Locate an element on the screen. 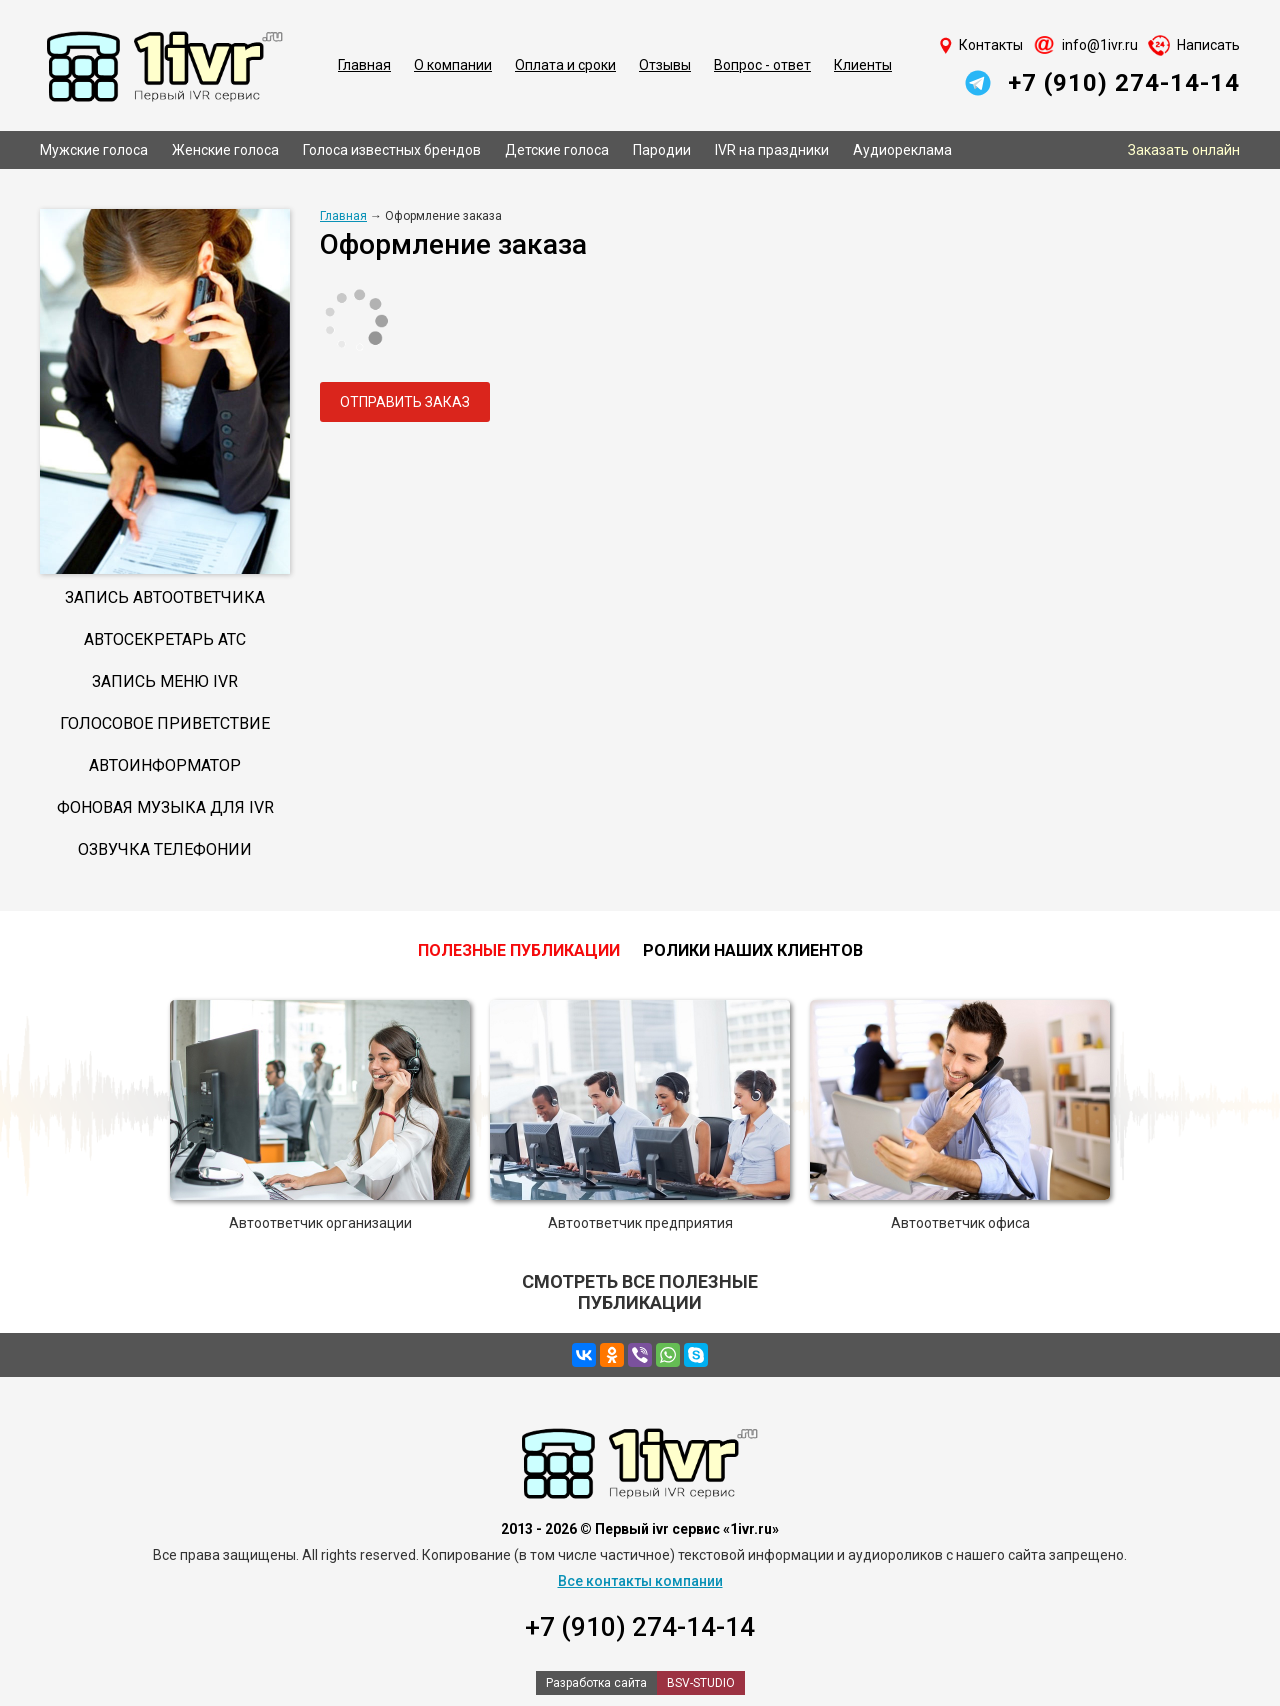 Image resolution: width=1280 pixels, height=1706 pixels. BSV-STUDIO is located at coordinates (701, 1683).